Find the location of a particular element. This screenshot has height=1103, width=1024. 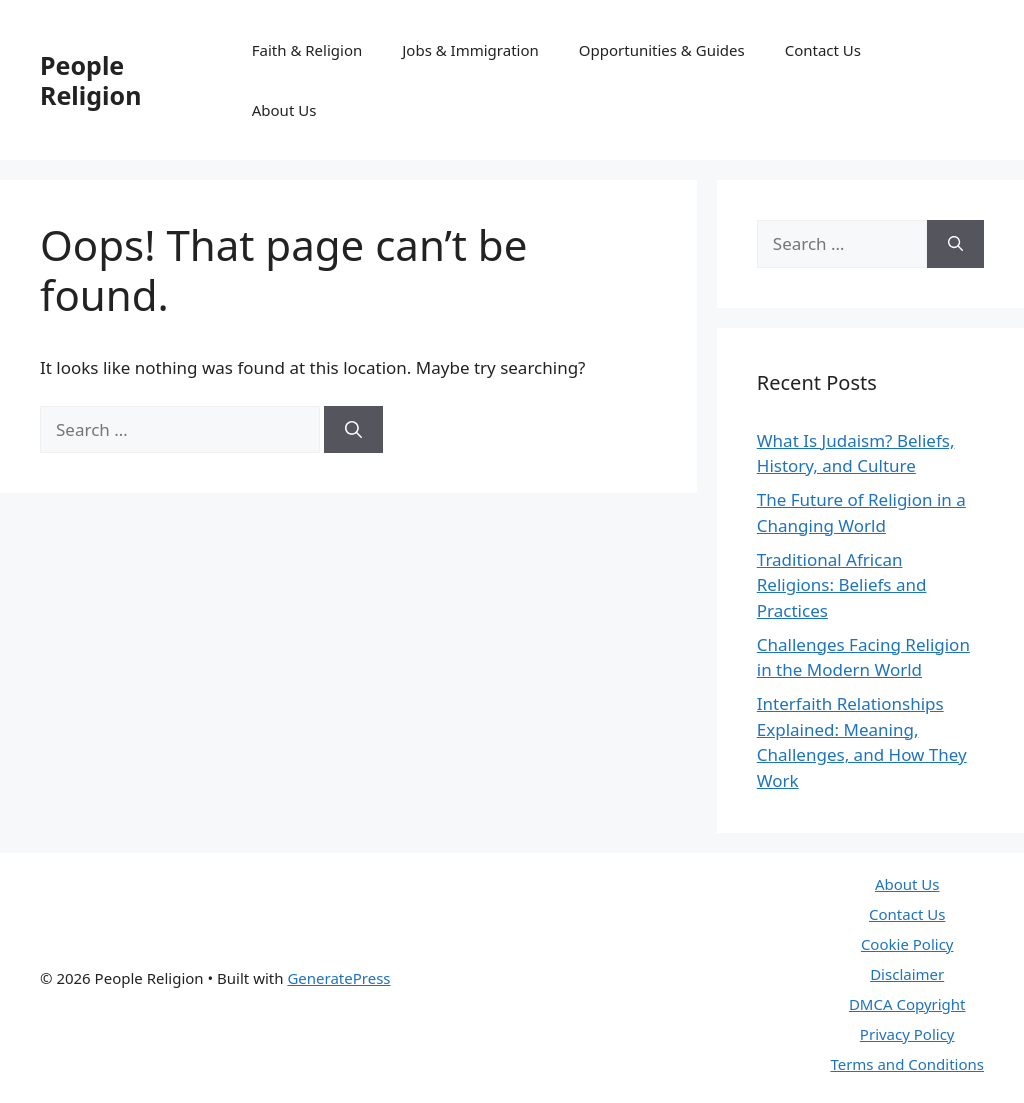

Jobs & Immigration is located at coordinates (470, 50).